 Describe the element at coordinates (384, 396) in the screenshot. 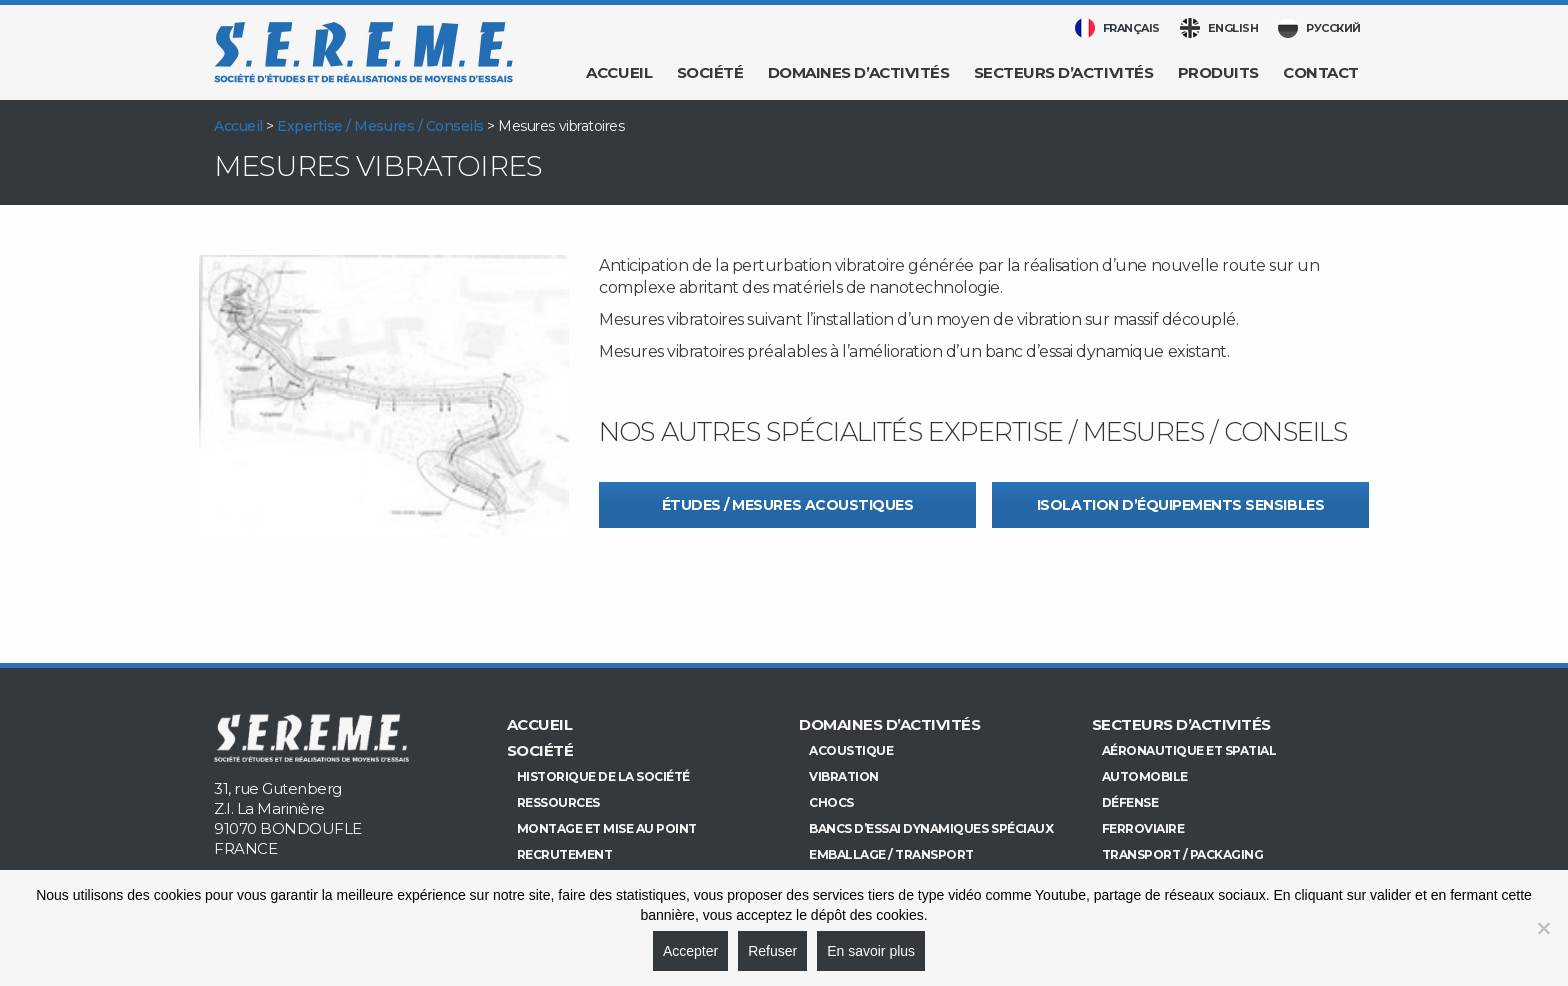

I see `[option]` at that location.